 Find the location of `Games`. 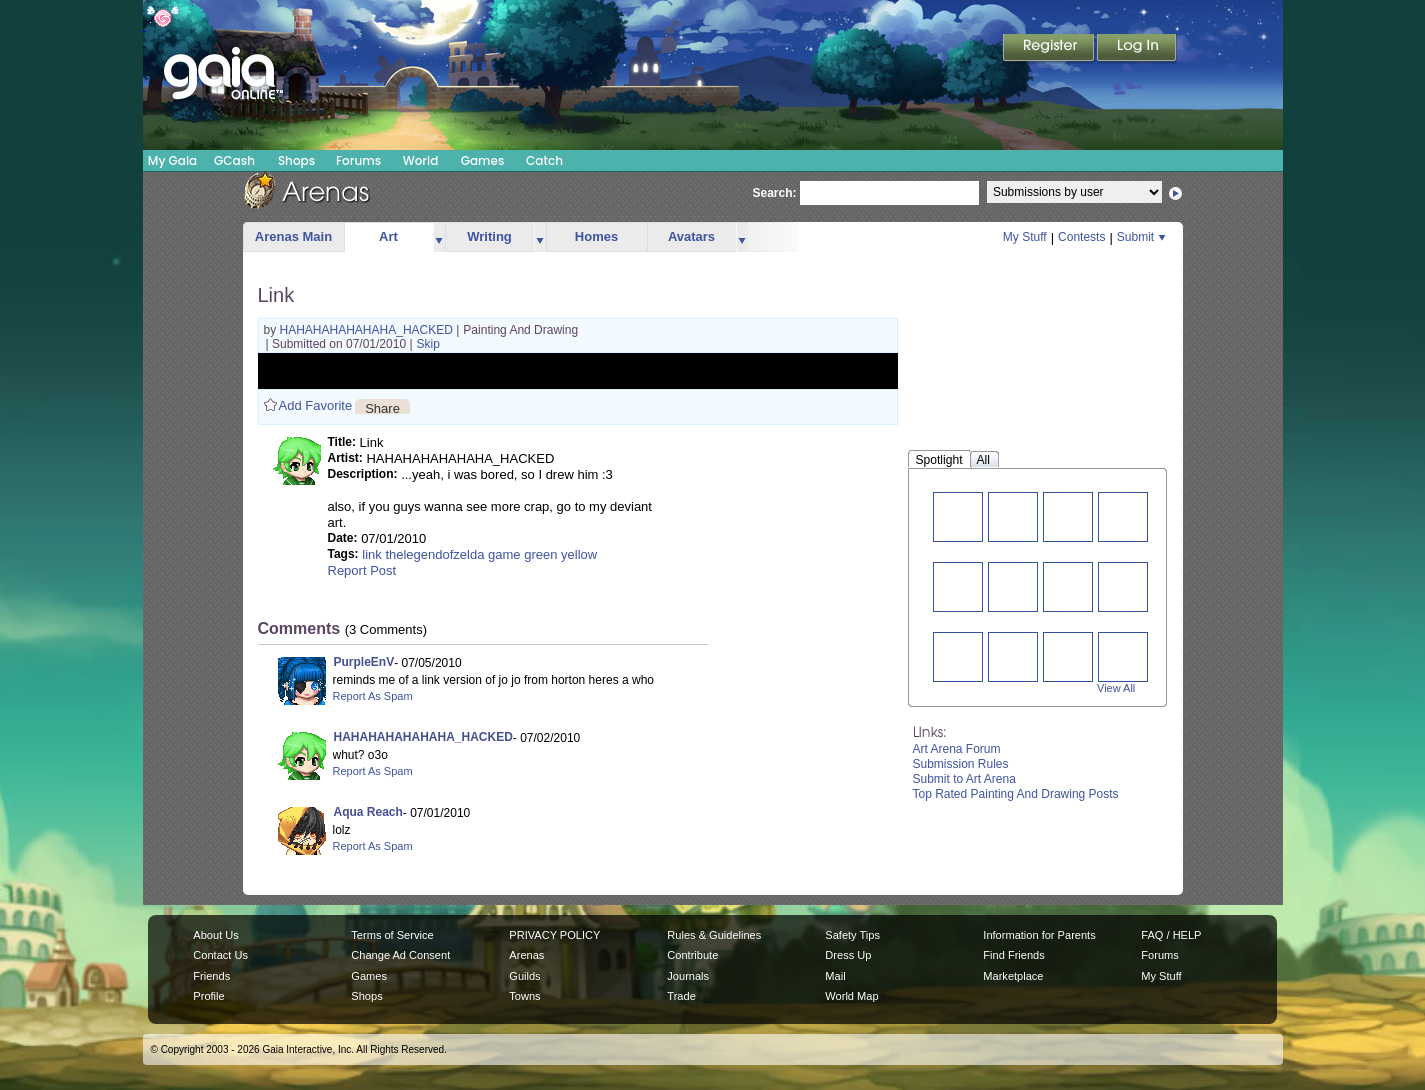

Games is located at coordinates (483, 160).